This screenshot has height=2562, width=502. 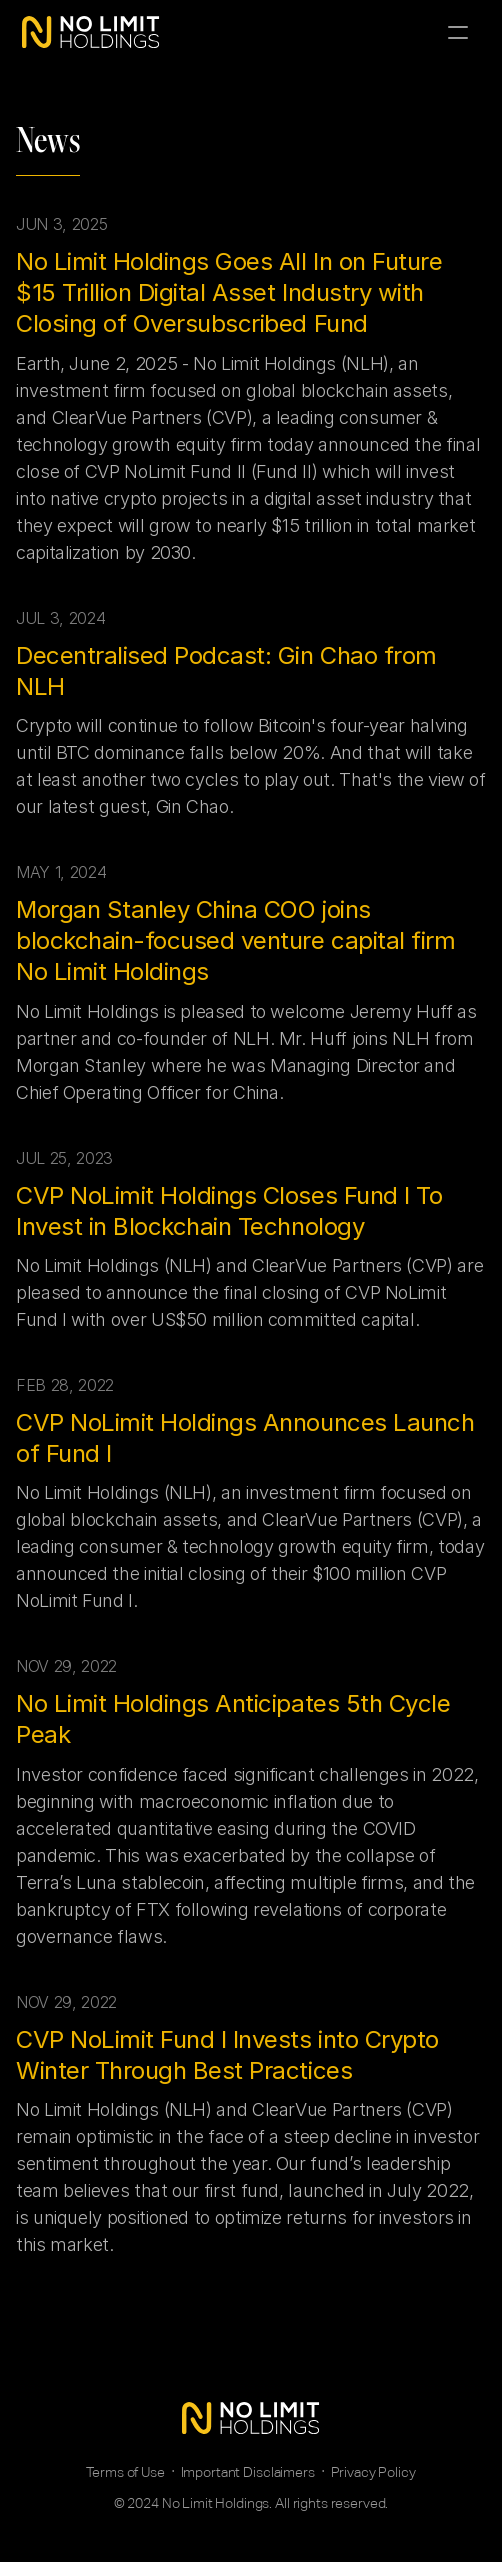 What do you see at coordinates (248, 2472) in the screenshot?
I see `Important Disclaimers` at bounding box center [248, 2472].